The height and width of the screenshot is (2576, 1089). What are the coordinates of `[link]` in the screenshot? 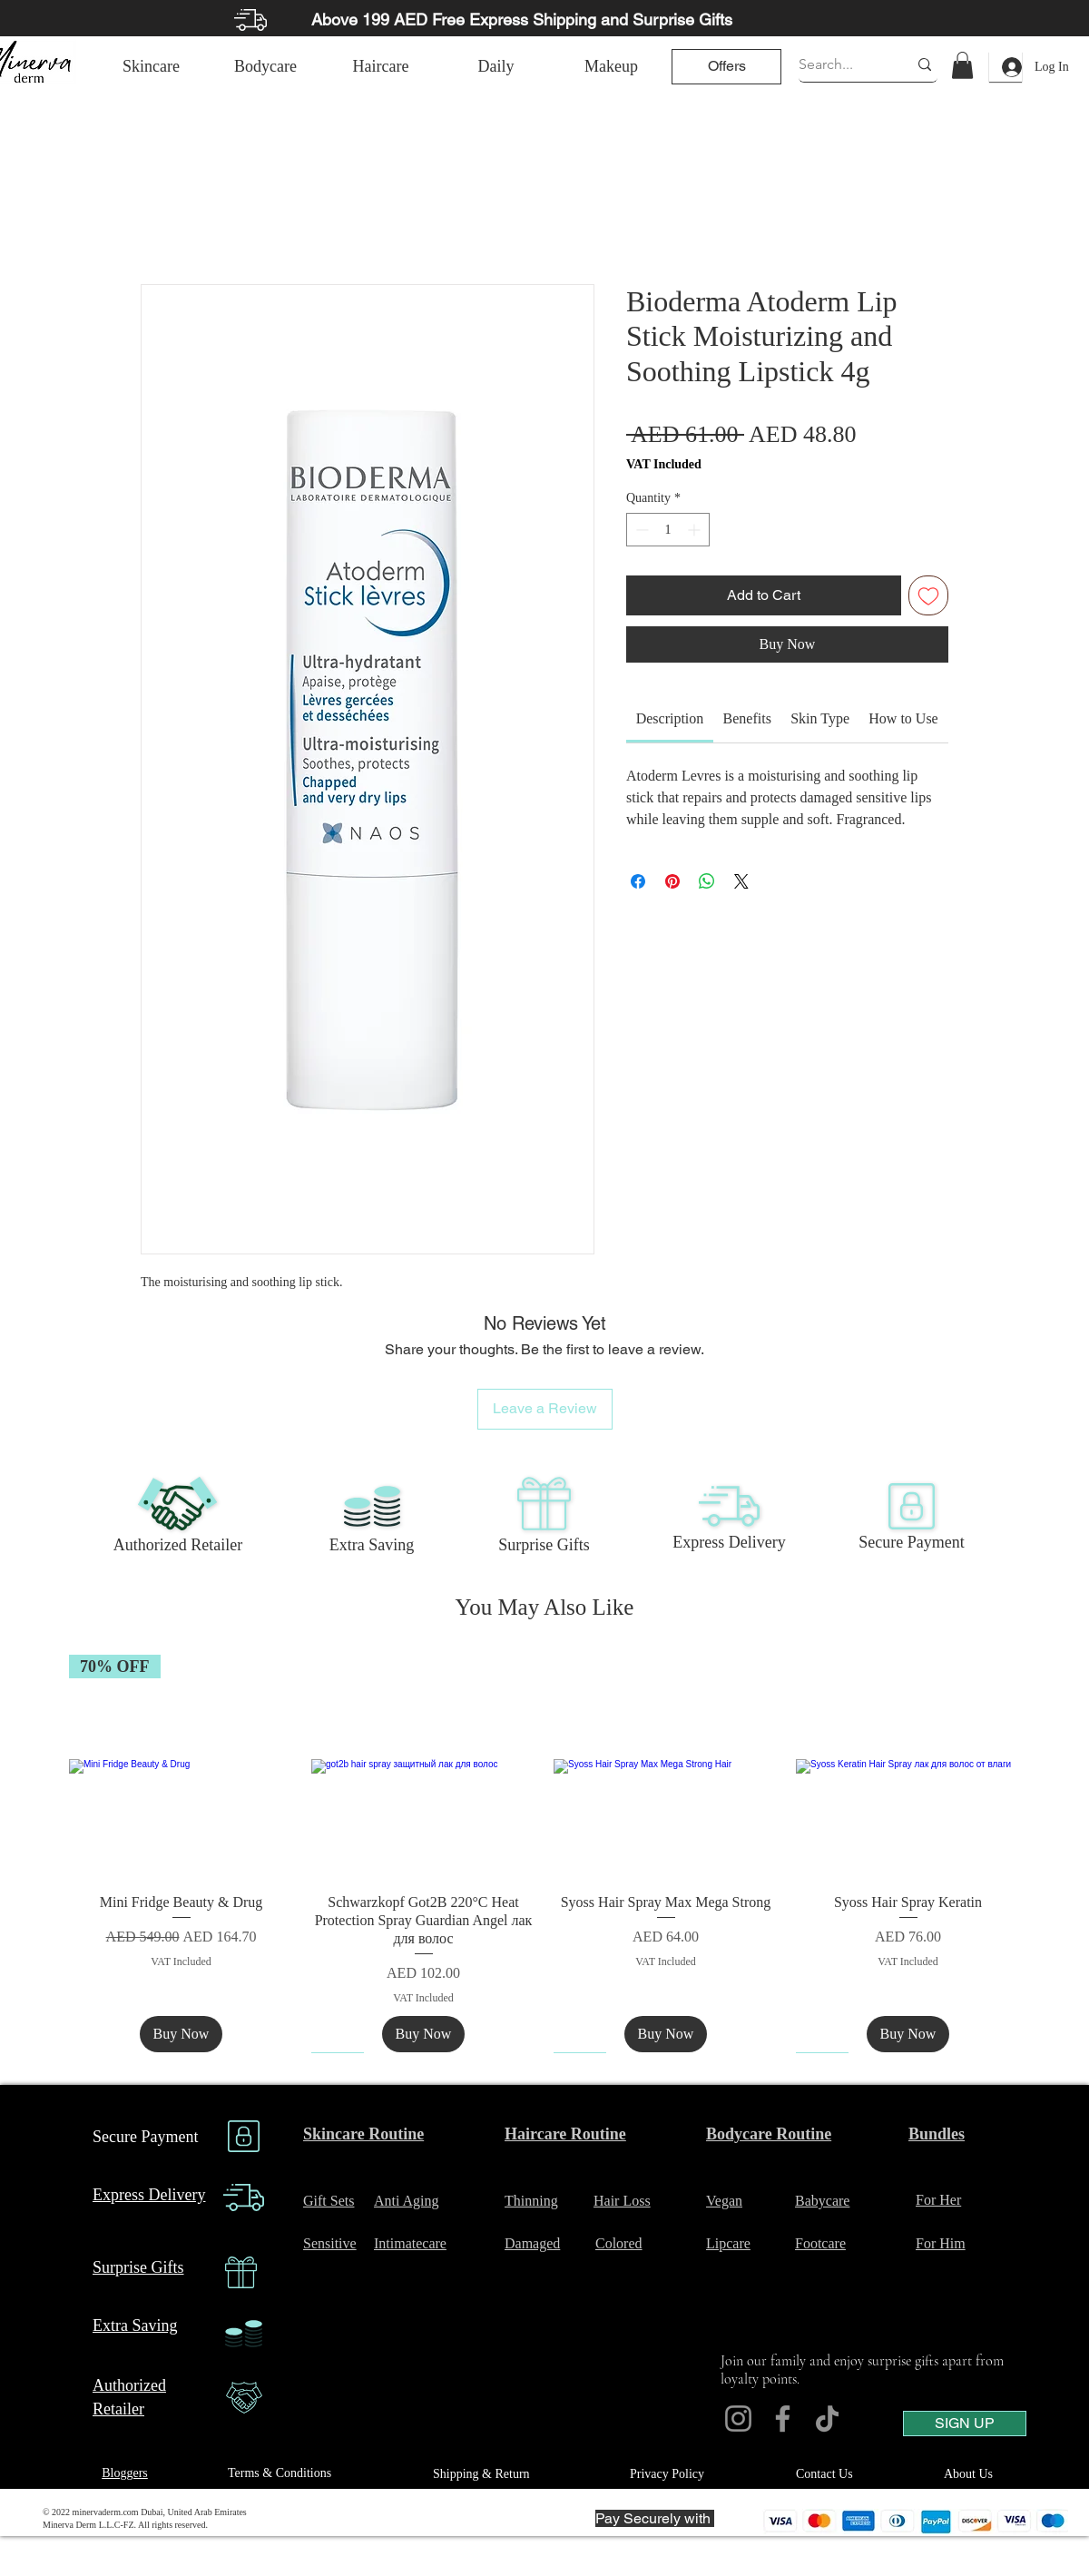 It's located at (962, 65).